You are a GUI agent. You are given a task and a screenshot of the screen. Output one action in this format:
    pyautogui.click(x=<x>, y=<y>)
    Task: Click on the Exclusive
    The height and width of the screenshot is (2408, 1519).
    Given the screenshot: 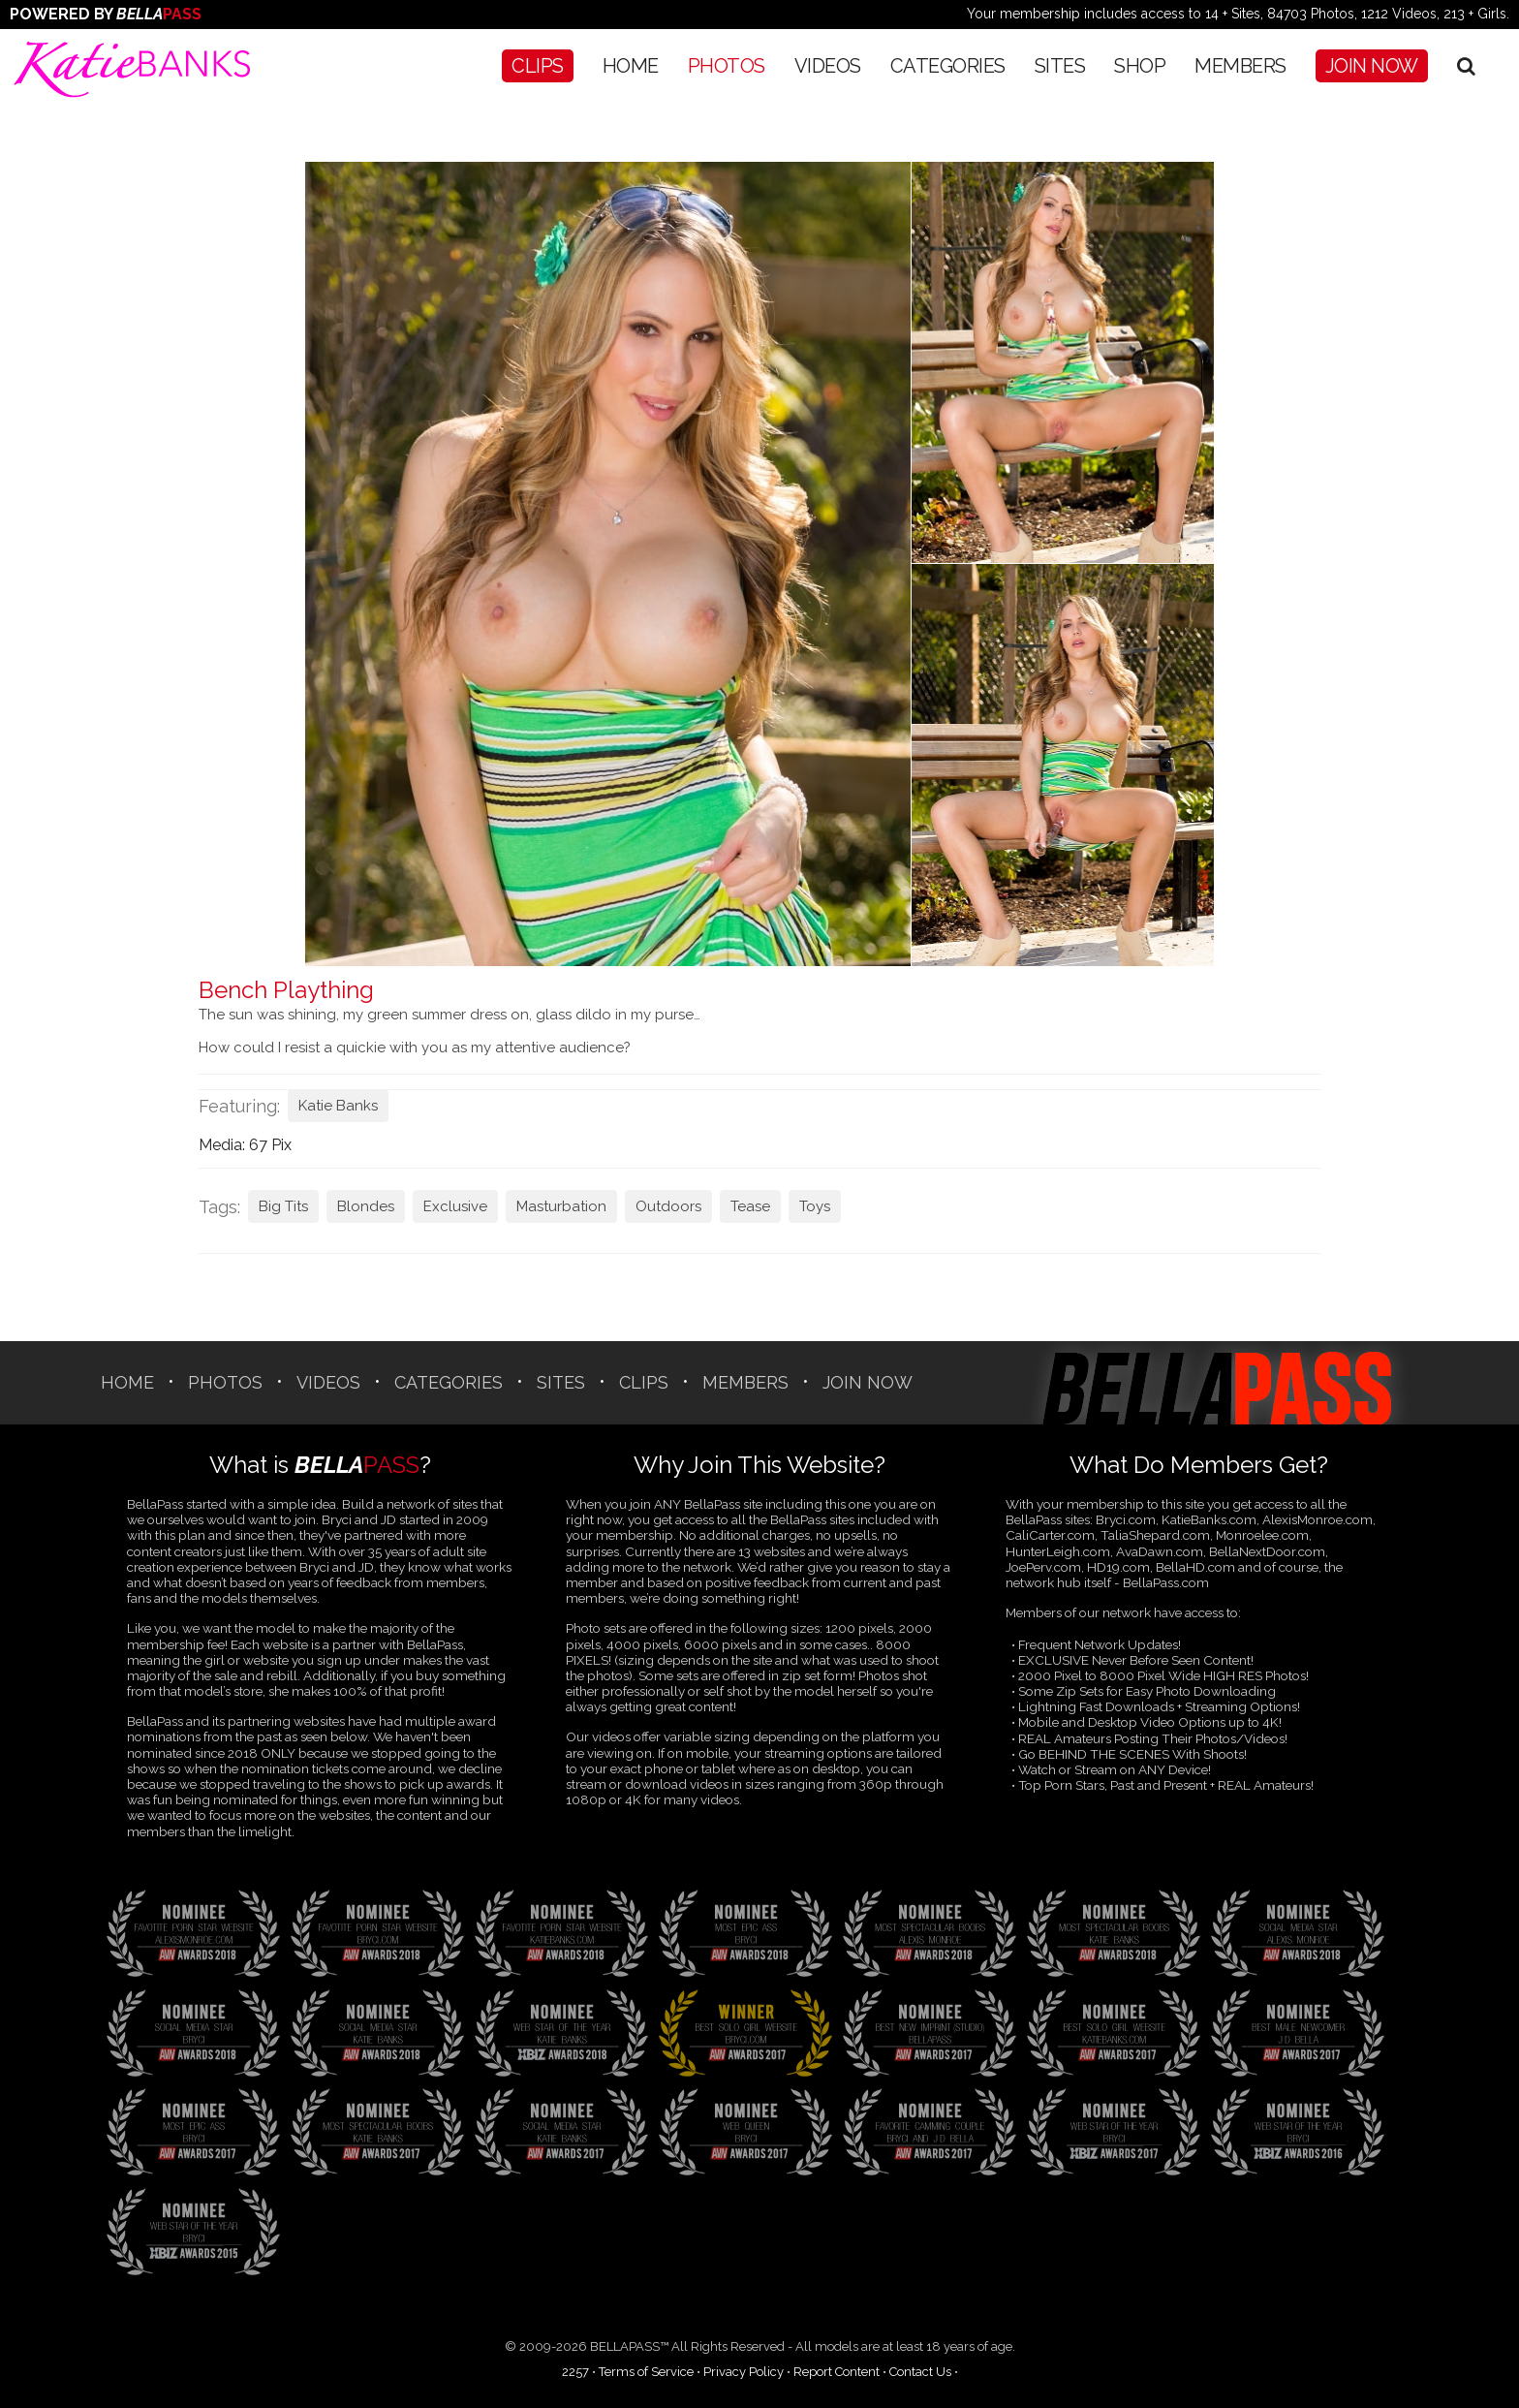 What is the action you would take?
    pyautogui.click(x=455, y=1206)
    